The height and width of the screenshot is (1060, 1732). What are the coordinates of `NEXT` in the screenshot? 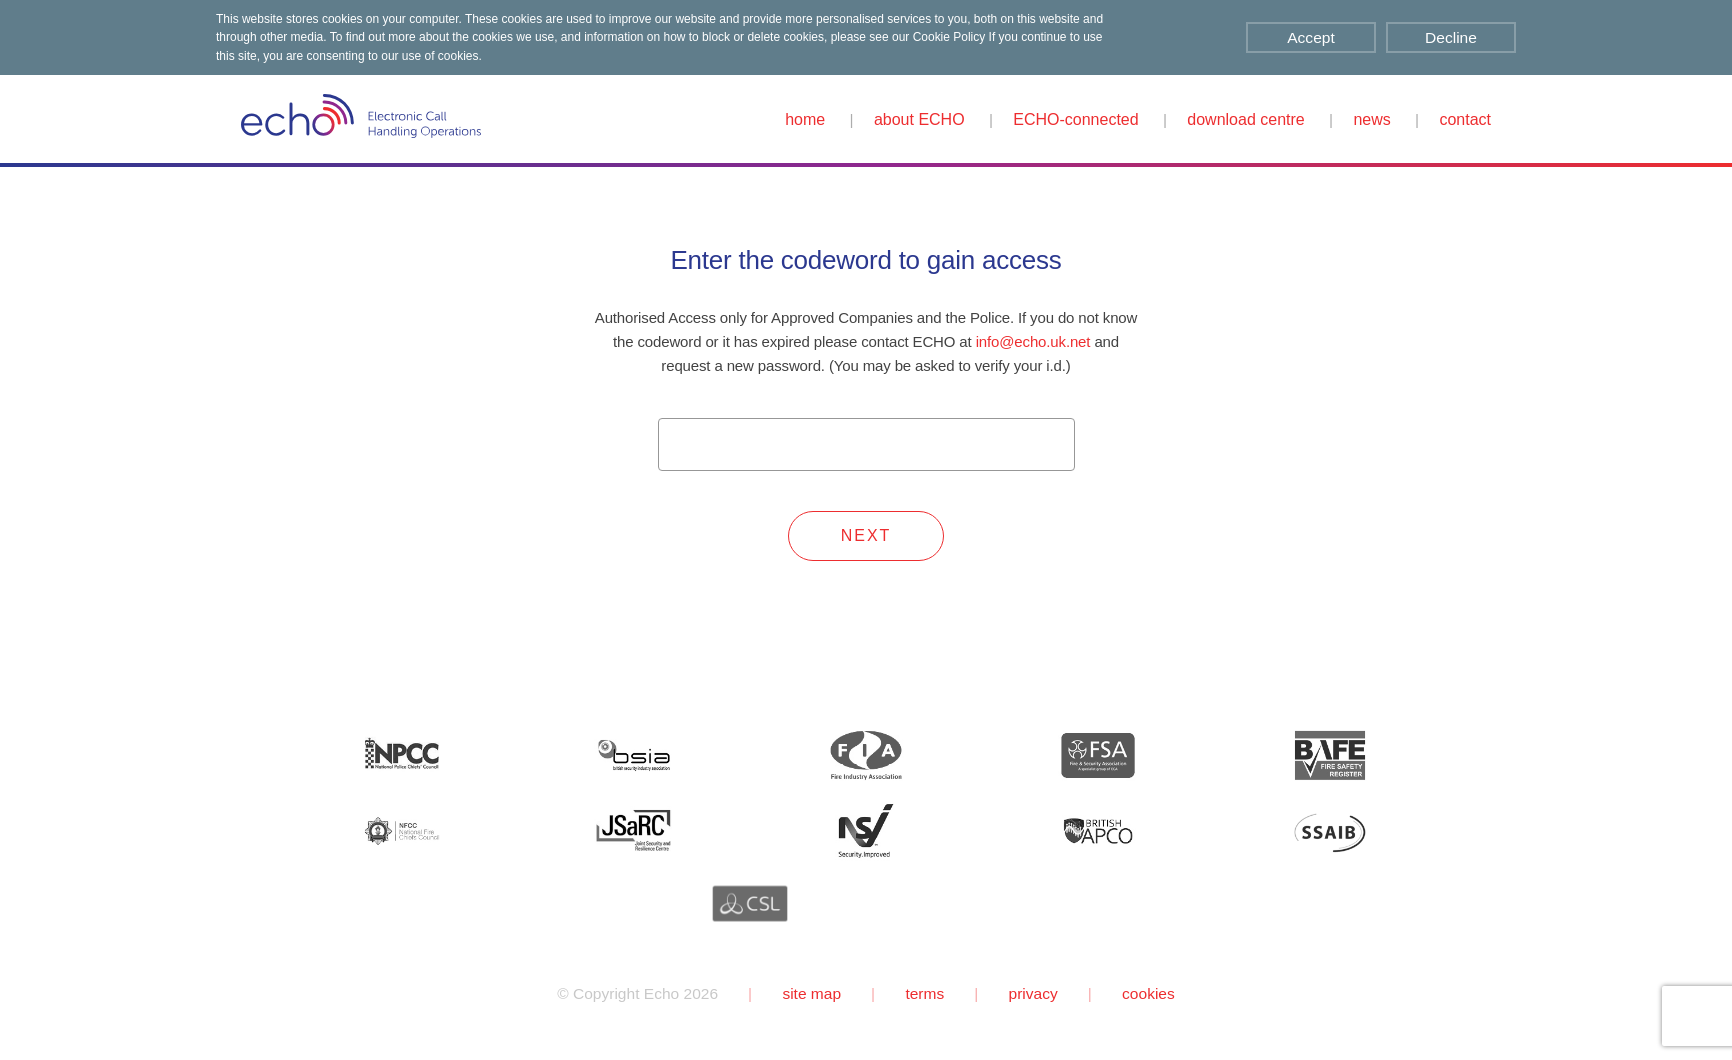 It's located at (866, 535).